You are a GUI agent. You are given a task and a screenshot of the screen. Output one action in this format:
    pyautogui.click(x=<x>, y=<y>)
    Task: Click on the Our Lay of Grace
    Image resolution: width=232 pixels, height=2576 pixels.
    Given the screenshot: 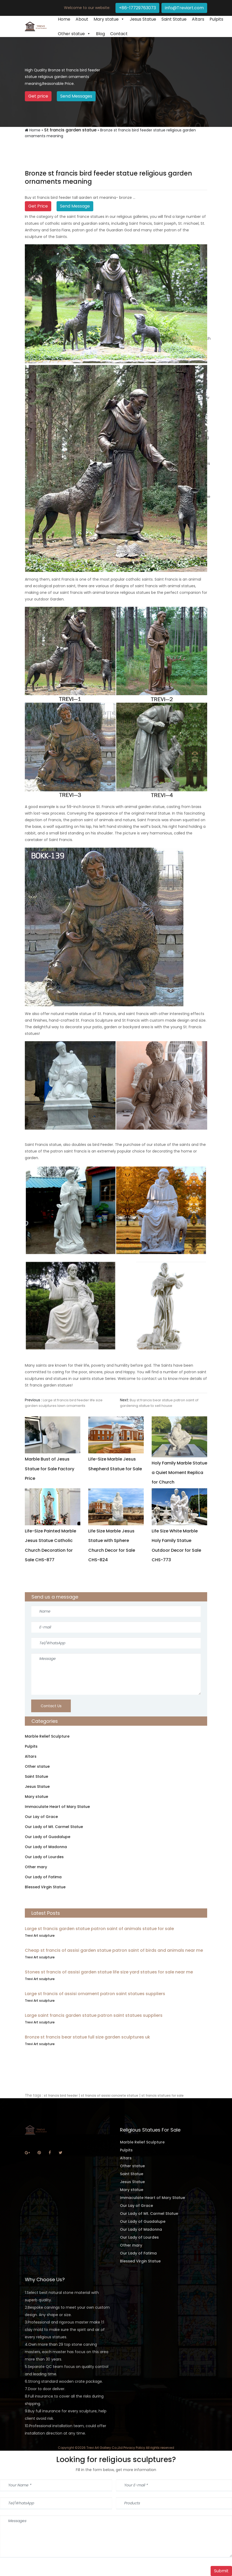 What is the action you would take?
    pyautogui.click(x=41, y=1817)
    